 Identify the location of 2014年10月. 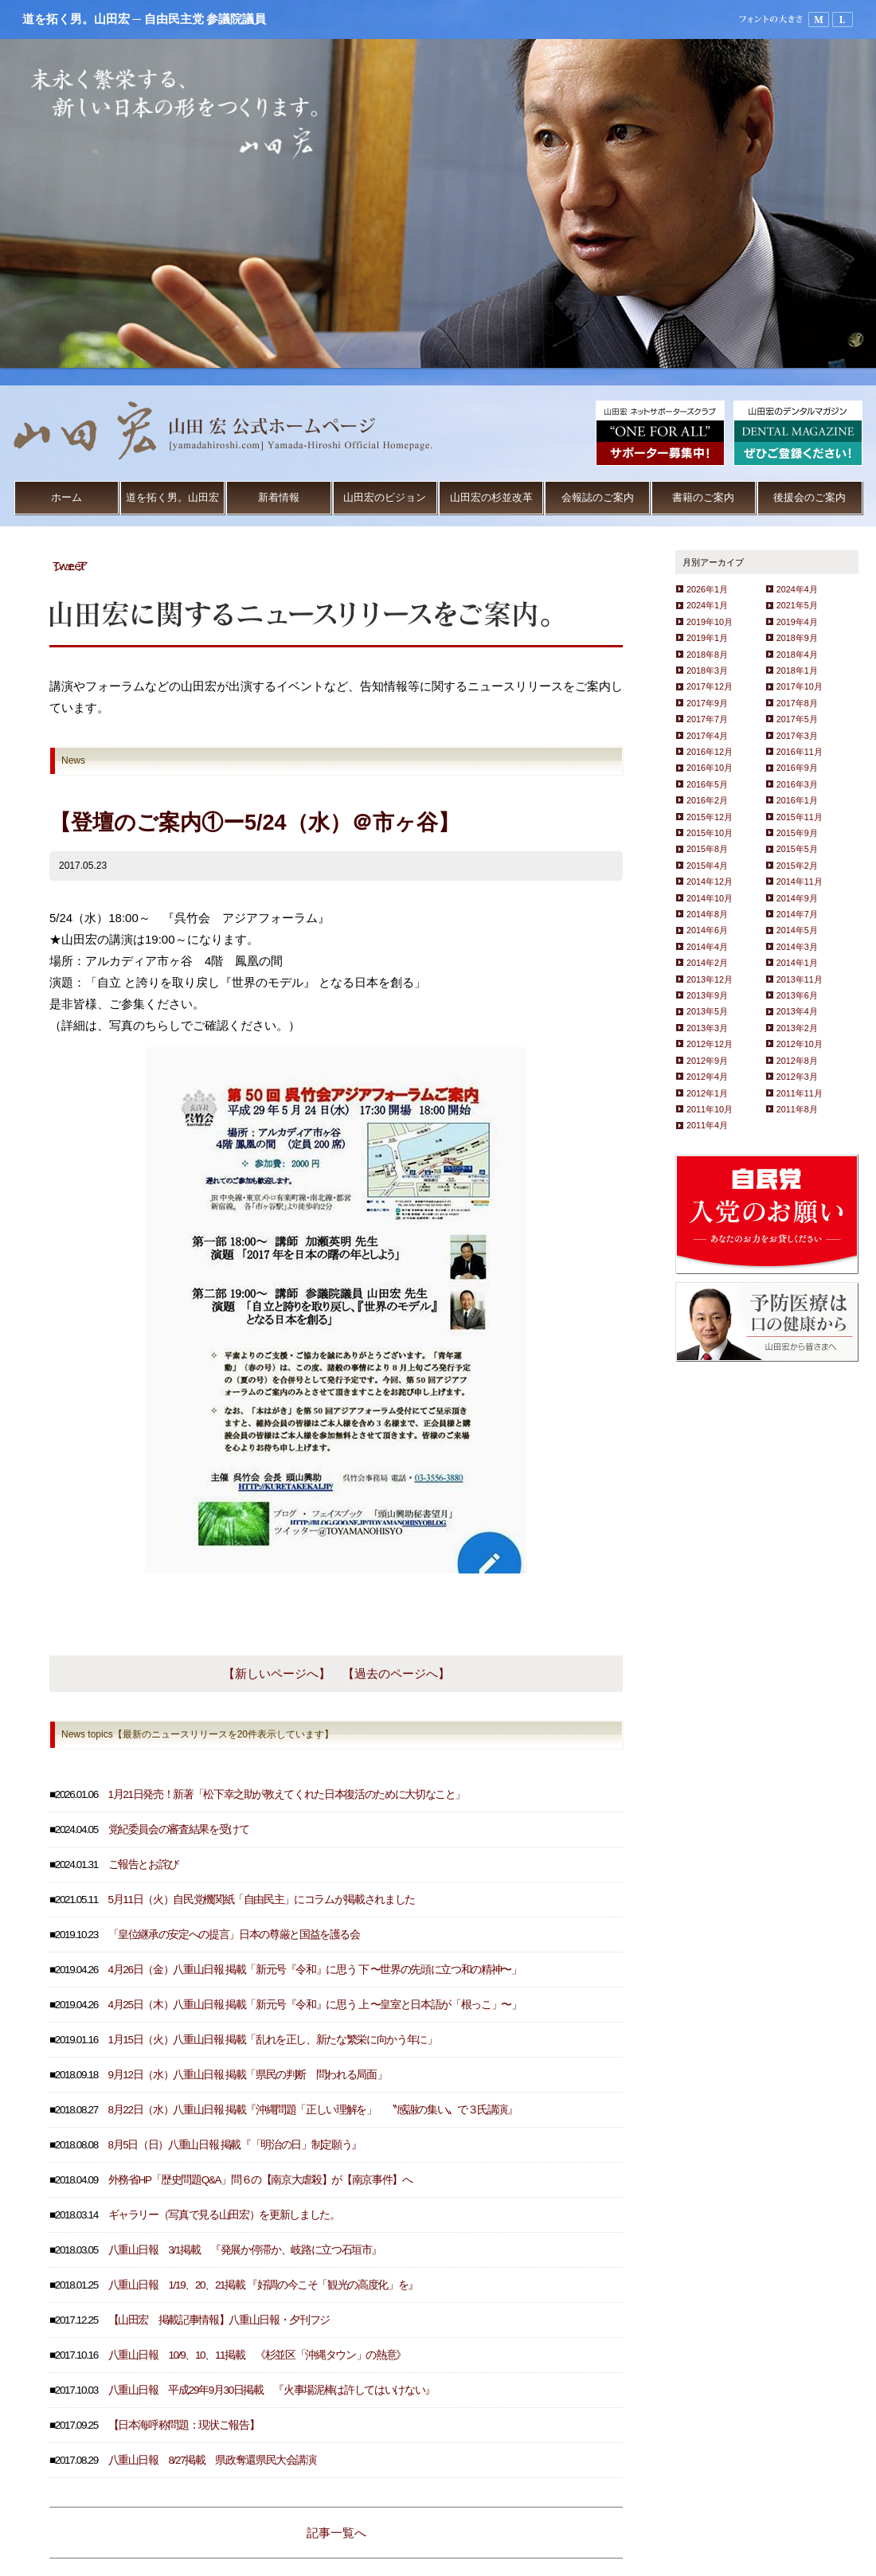
(709, 898).